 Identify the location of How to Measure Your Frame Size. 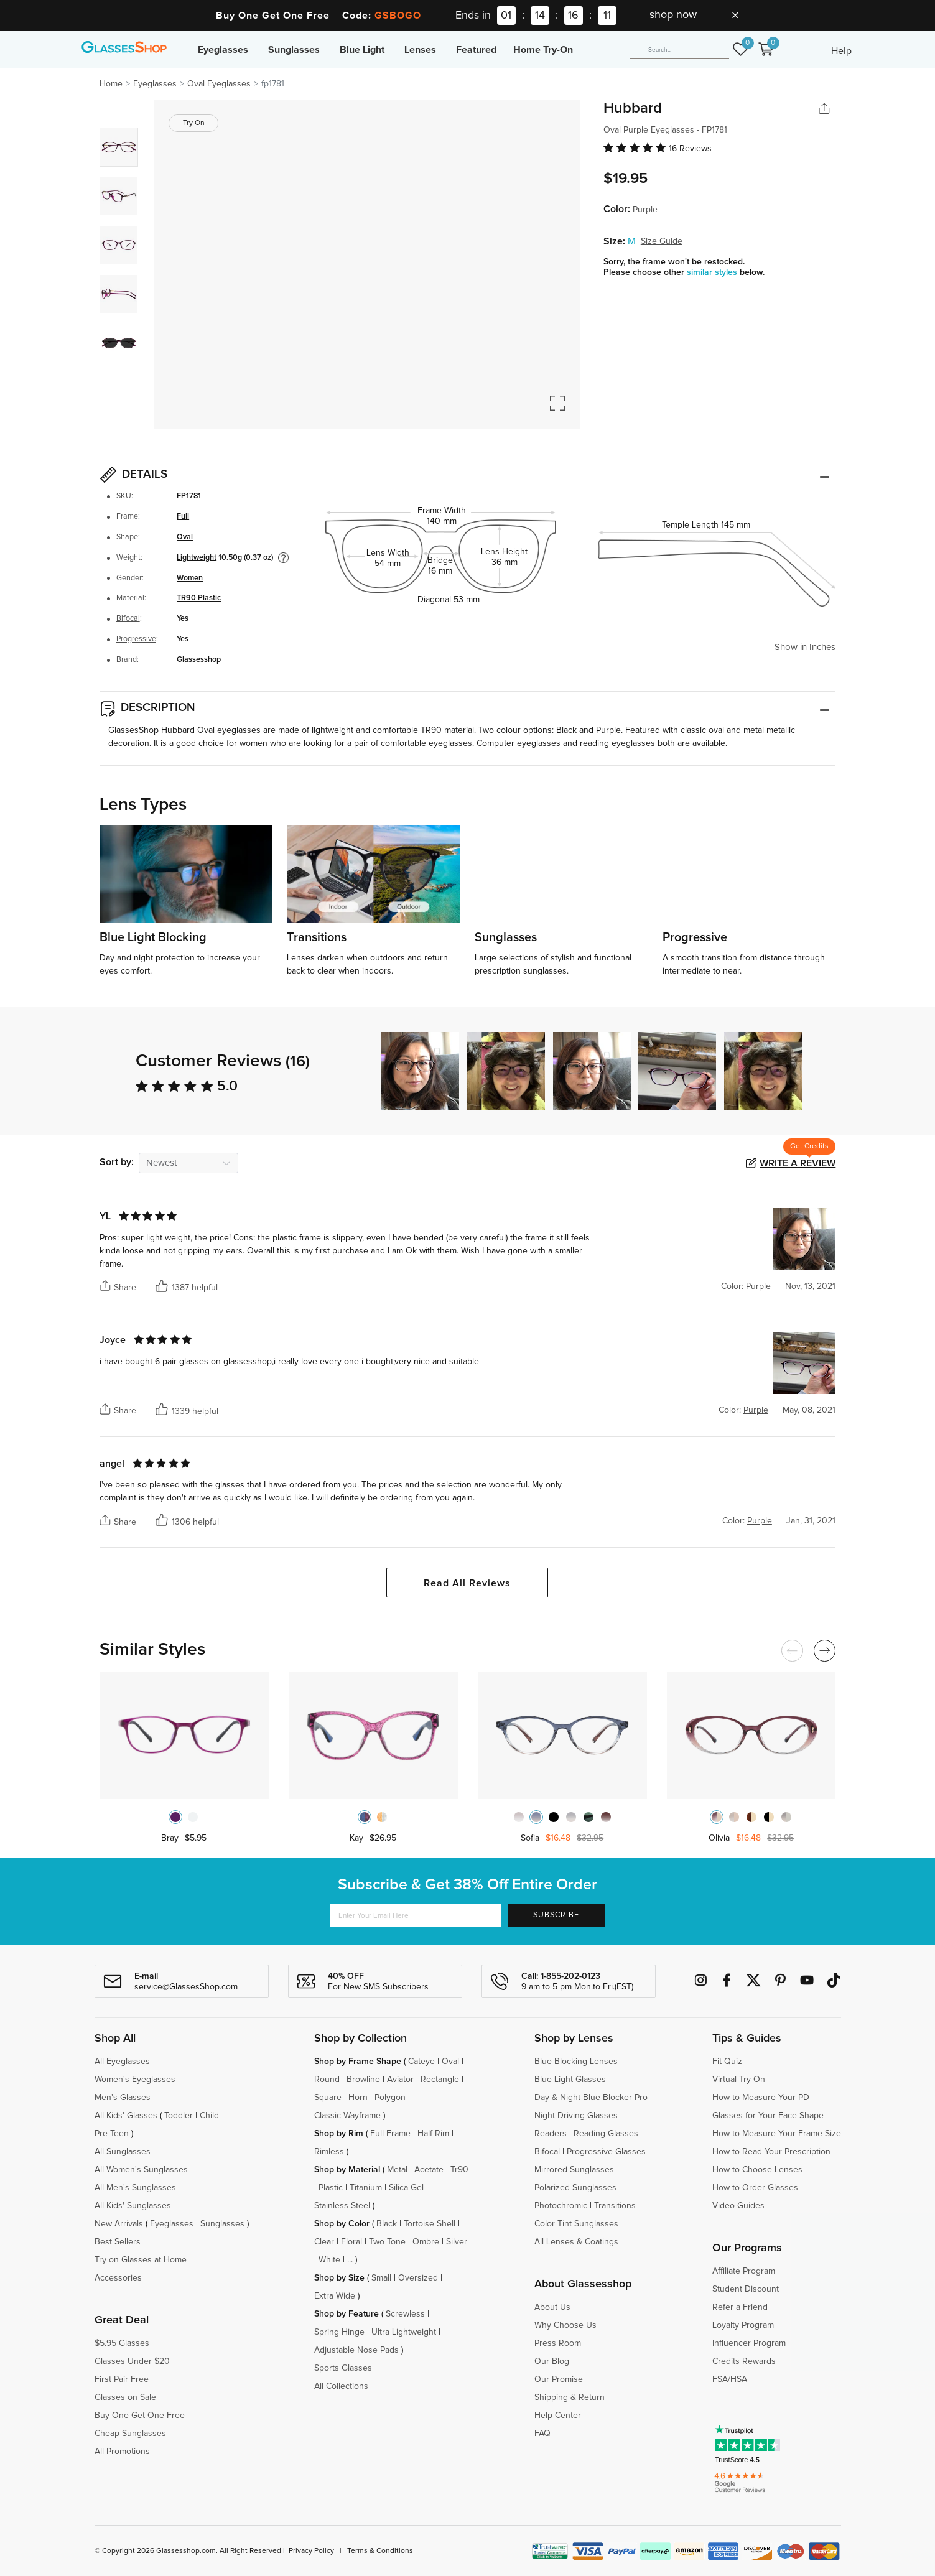
(776, 2133).